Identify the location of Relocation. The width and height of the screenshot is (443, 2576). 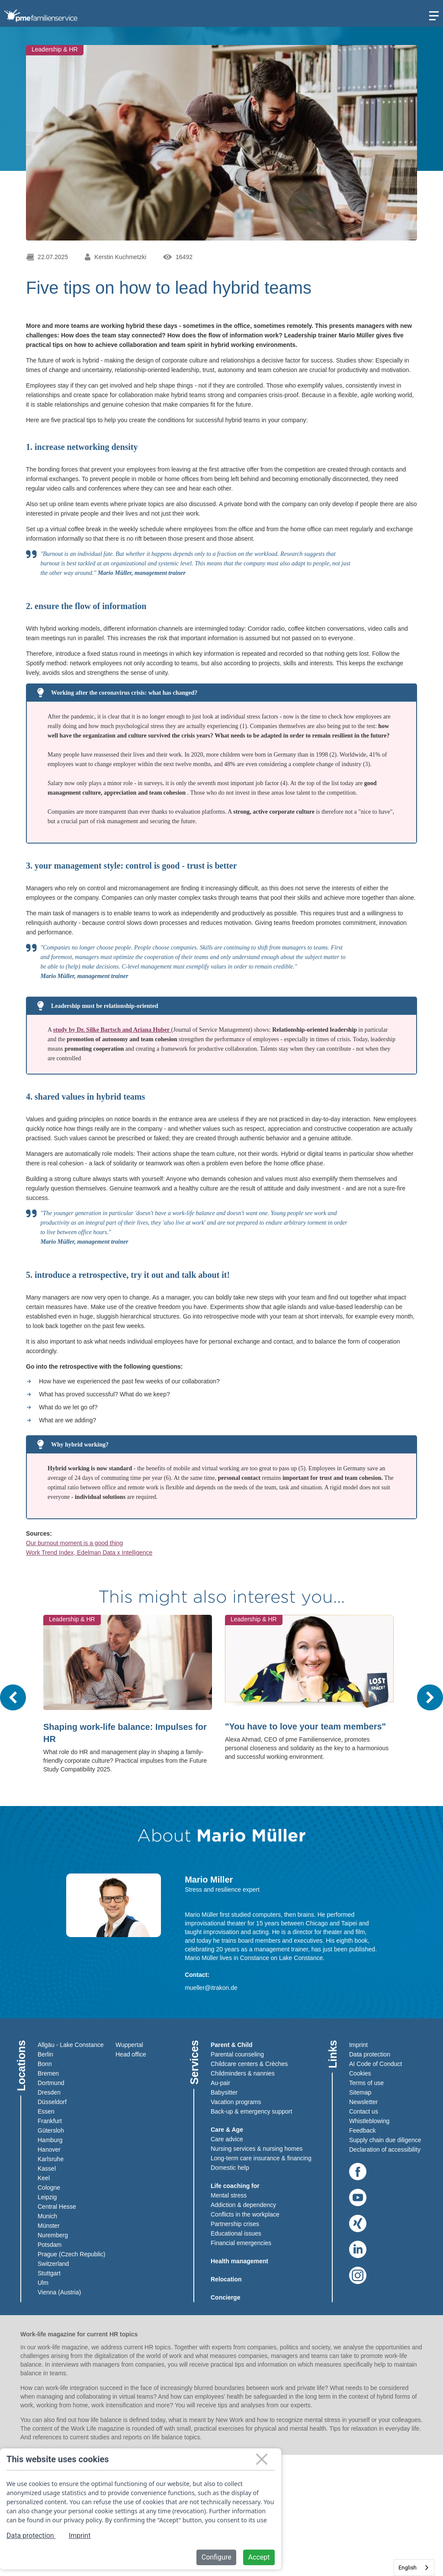
(226, 2279).